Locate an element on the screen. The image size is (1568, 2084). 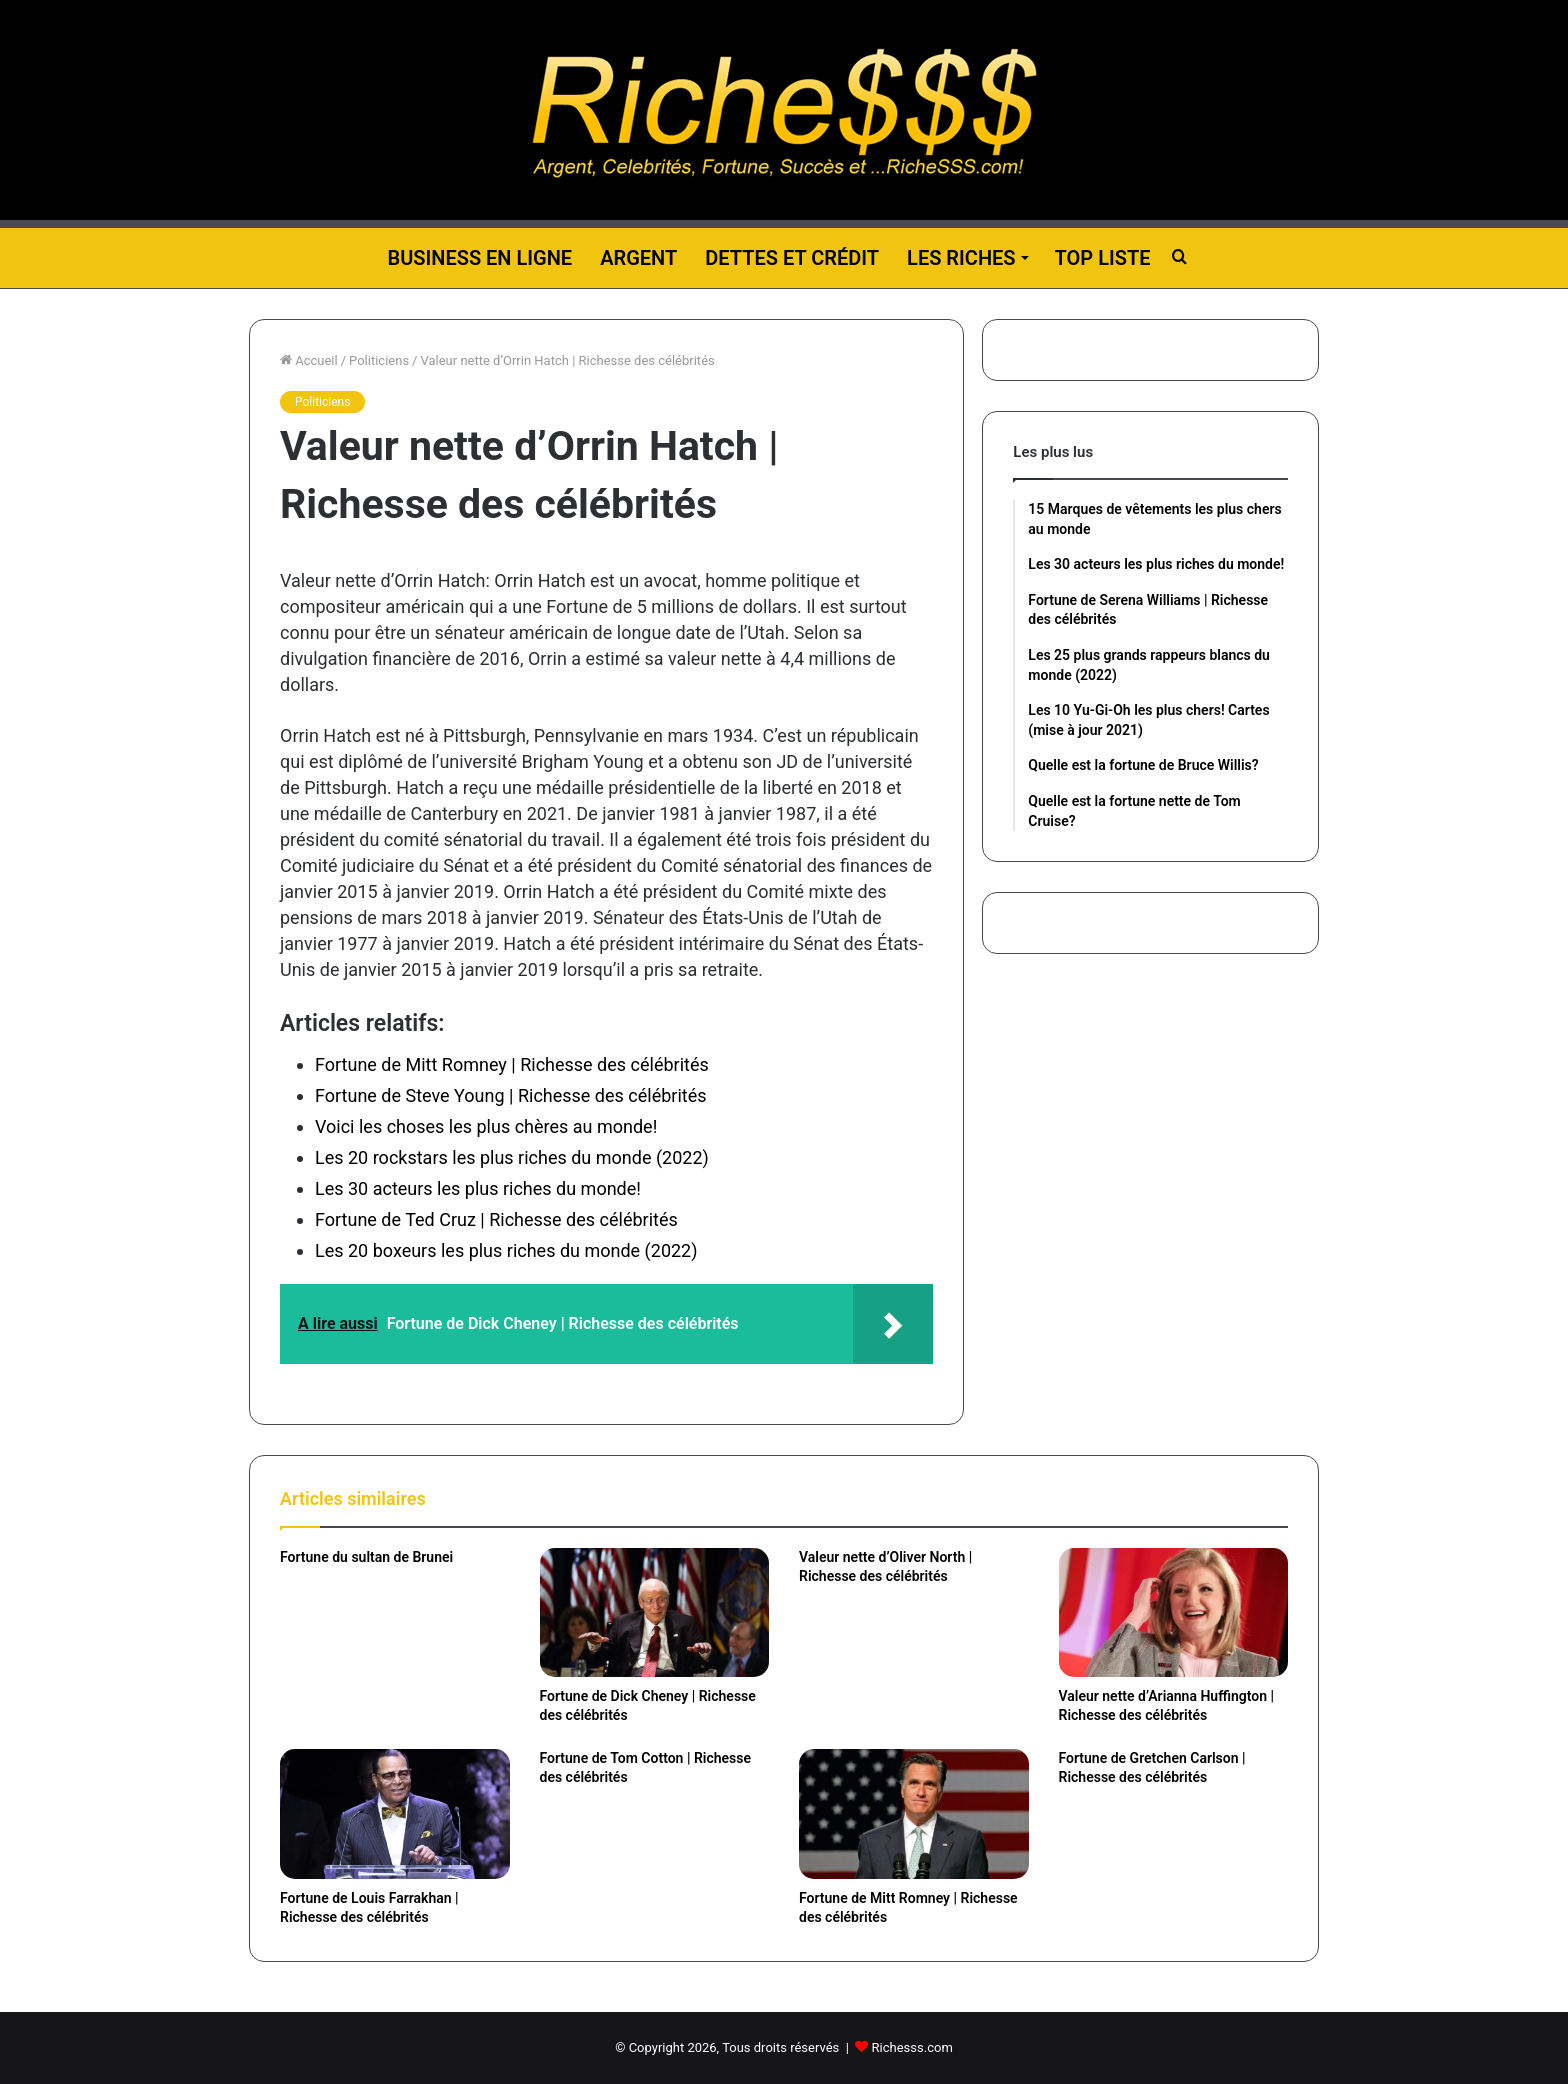
[Fortune de Louis Farrakhan | Richesse des célébrités] is located at coordinates (395, 1813).